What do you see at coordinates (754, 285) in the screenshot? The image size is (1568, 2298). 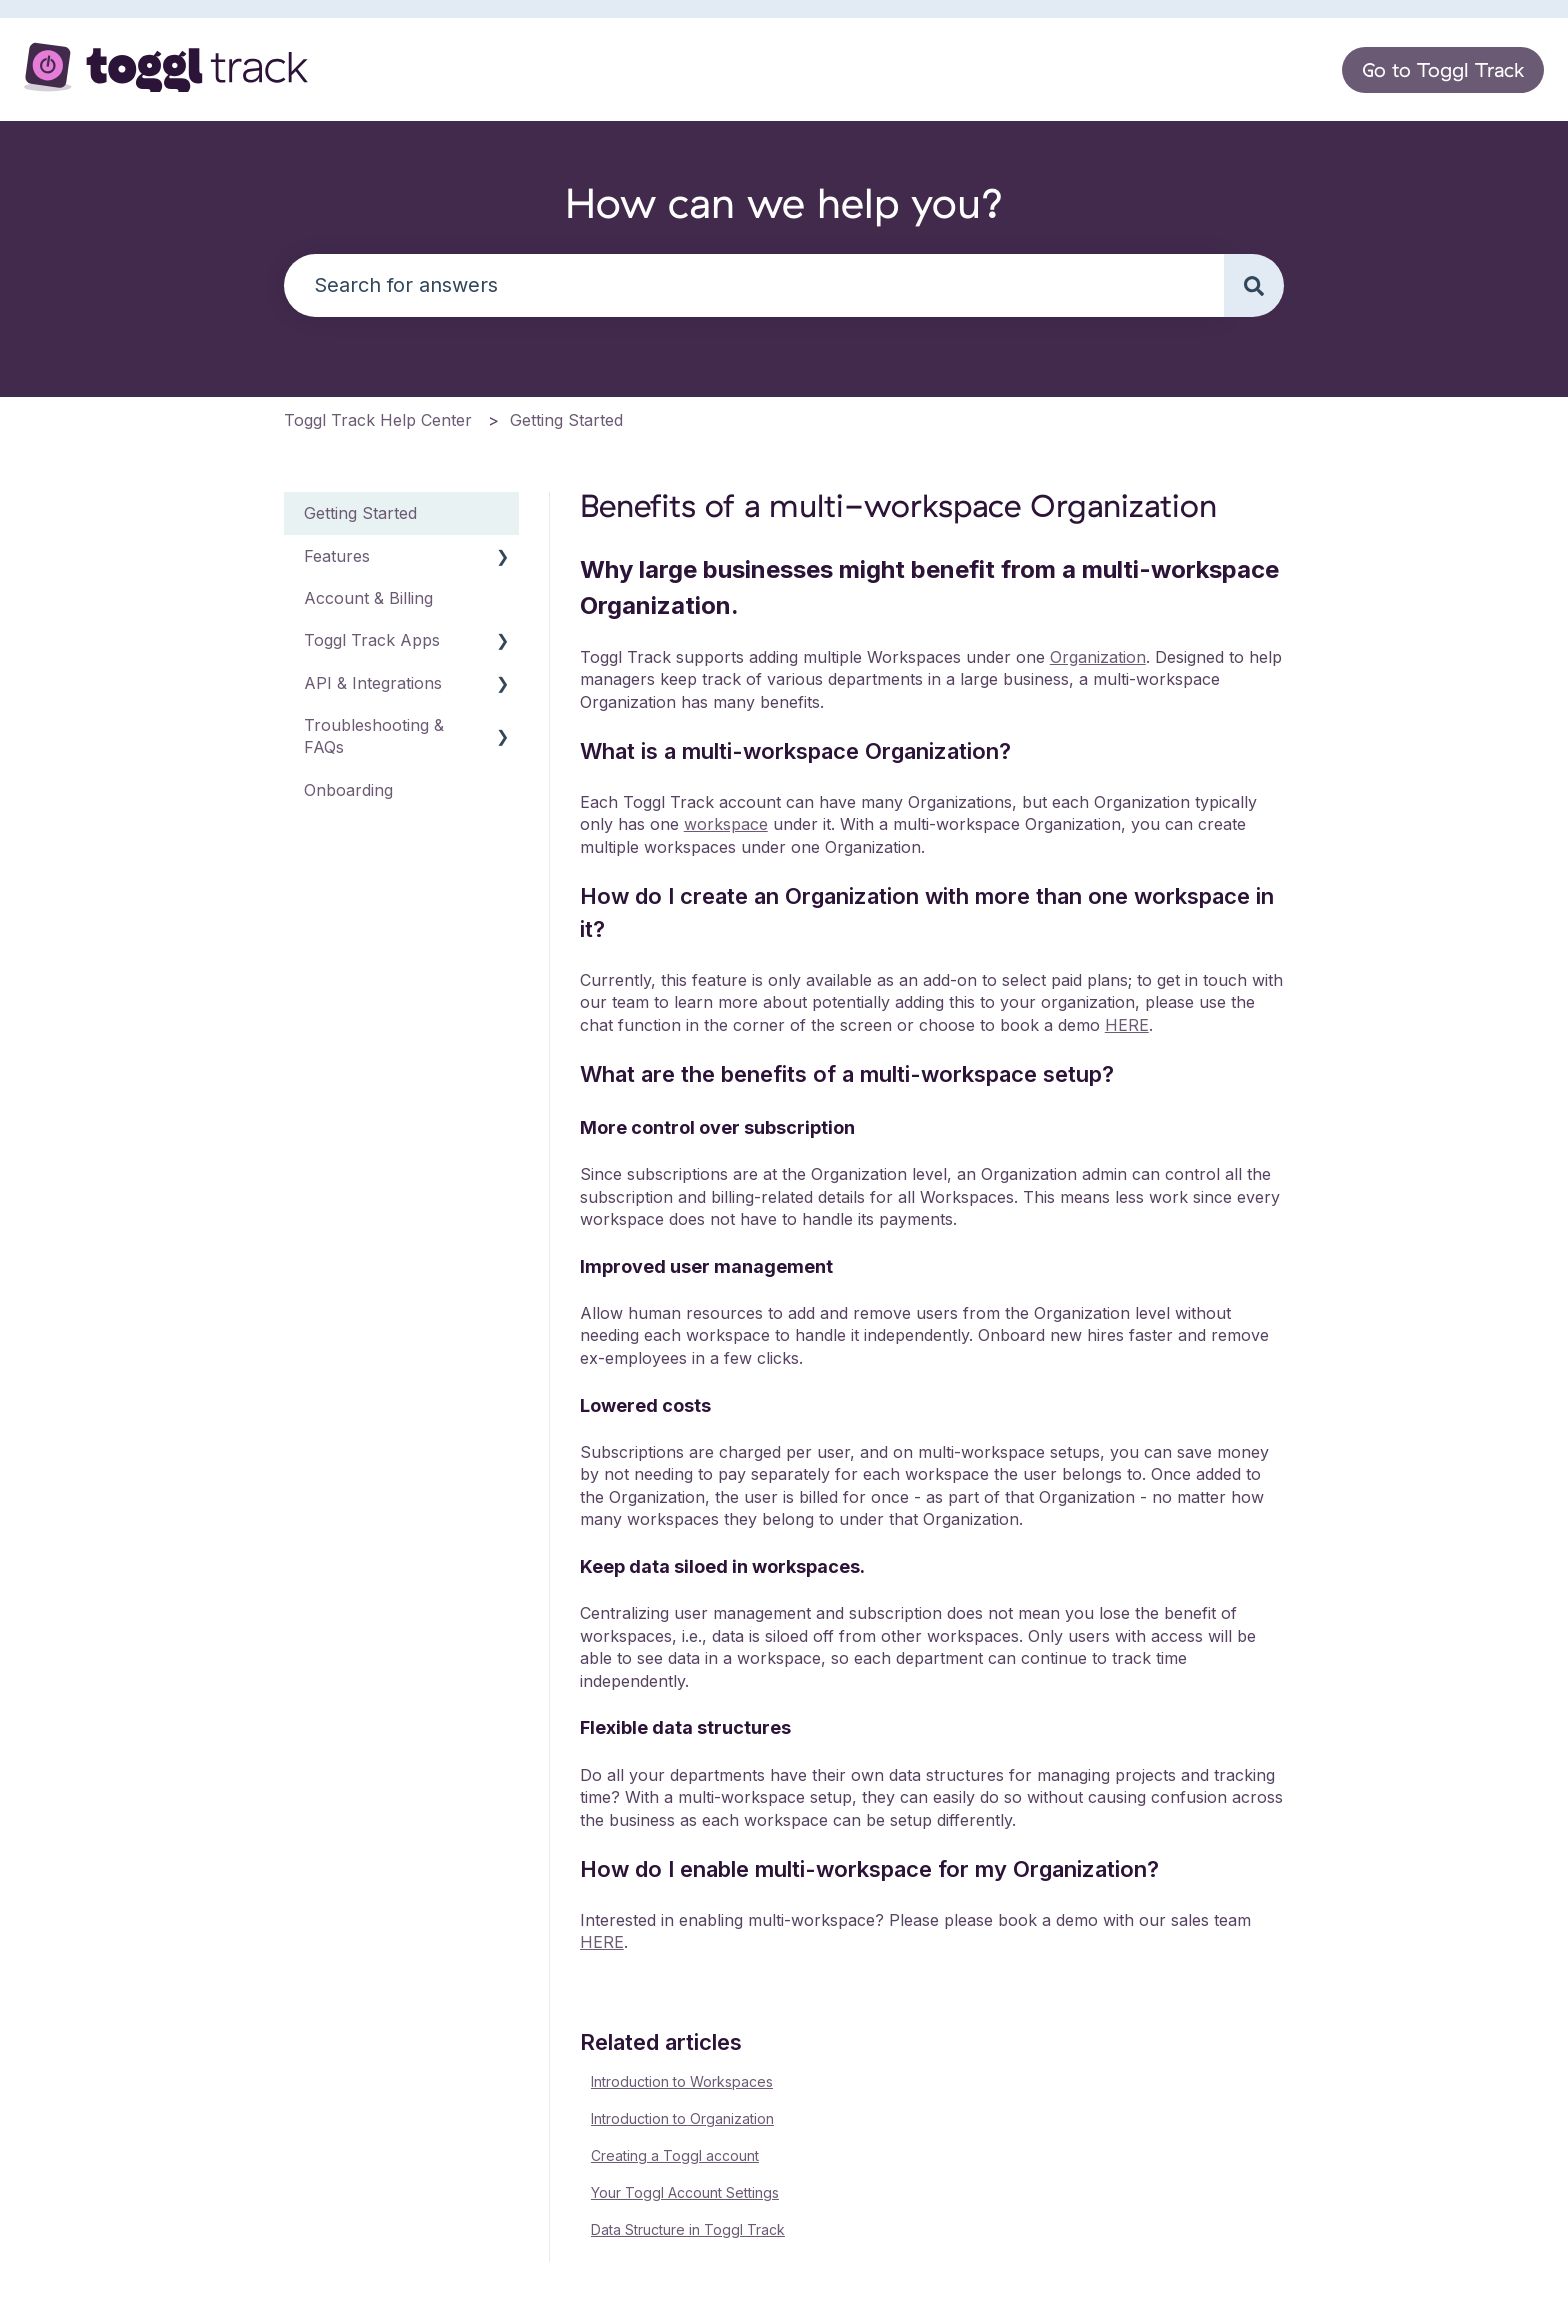 I see `[combobox]` at bounding box center [754, 285].